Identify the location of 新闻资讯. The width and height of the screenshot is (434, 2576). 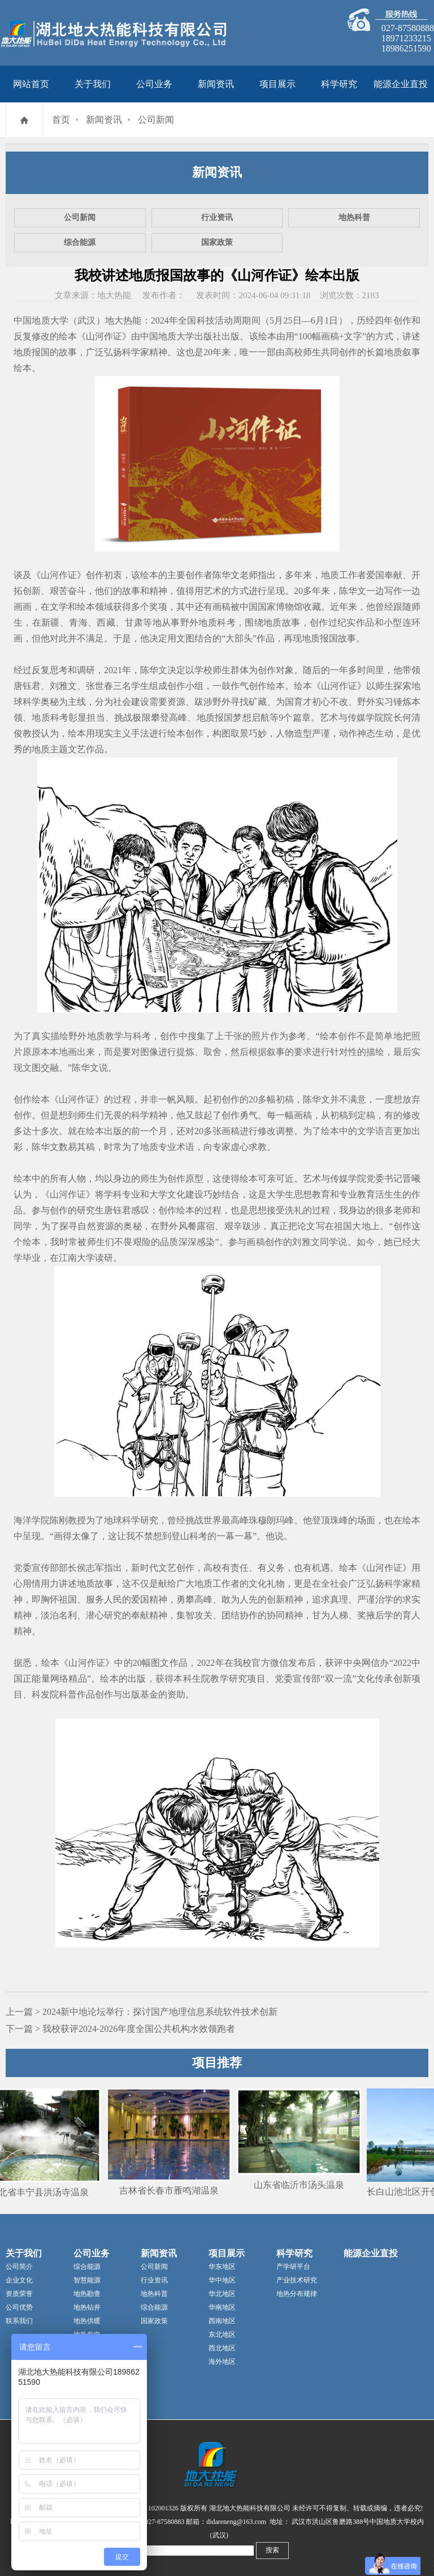
(216, 84).